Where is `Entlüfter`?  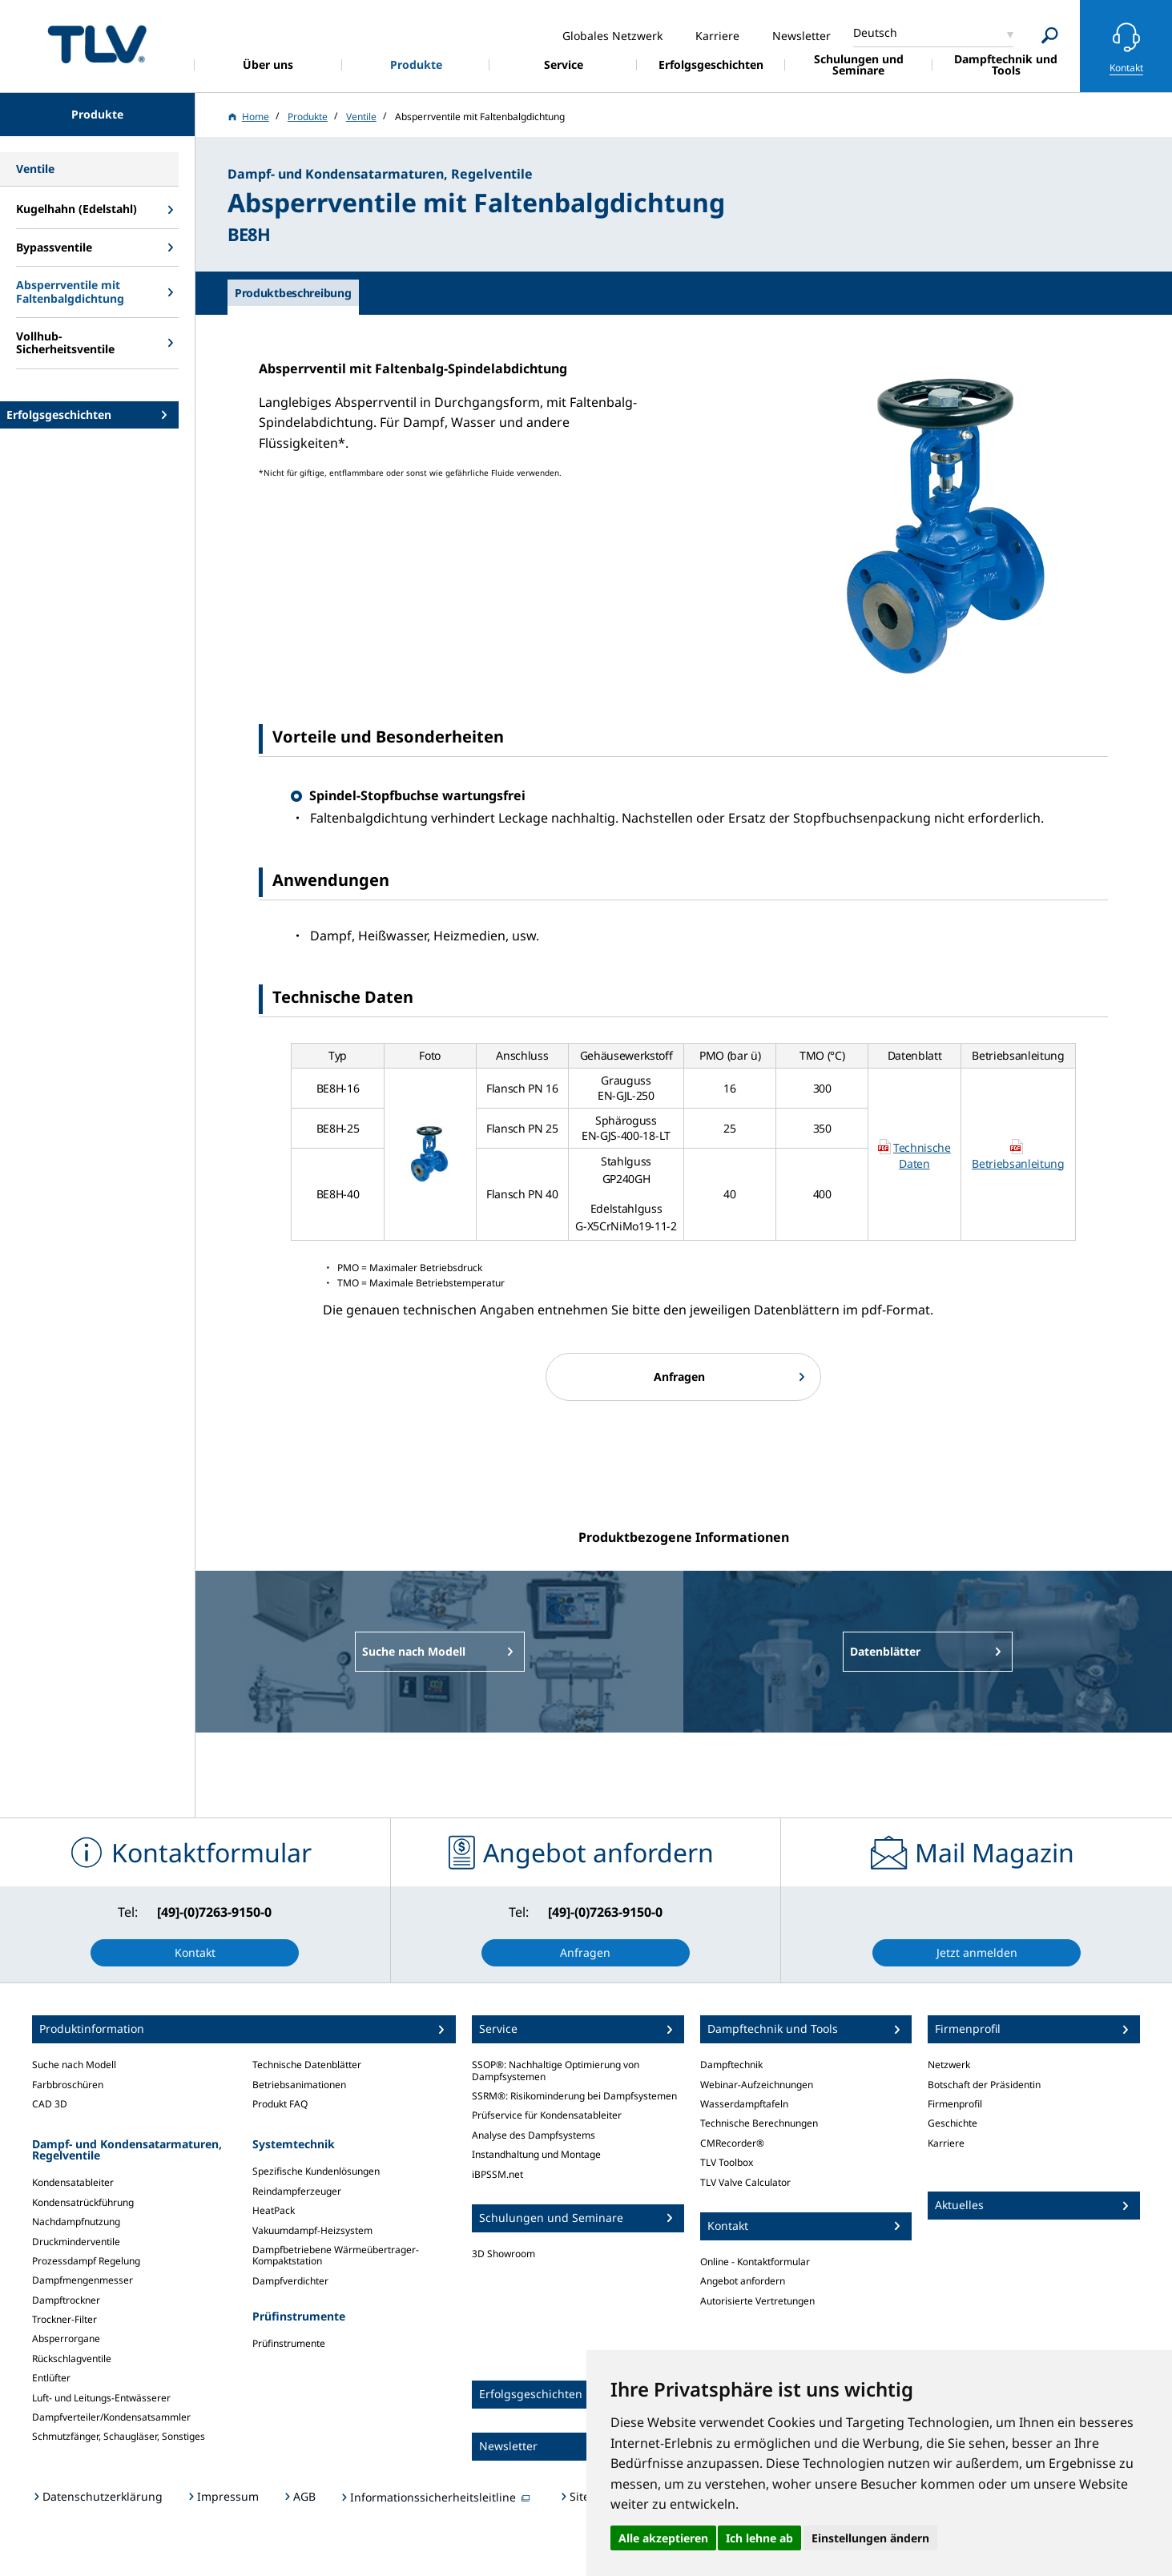
Entlüfter is located at coordinates (51, 2378).